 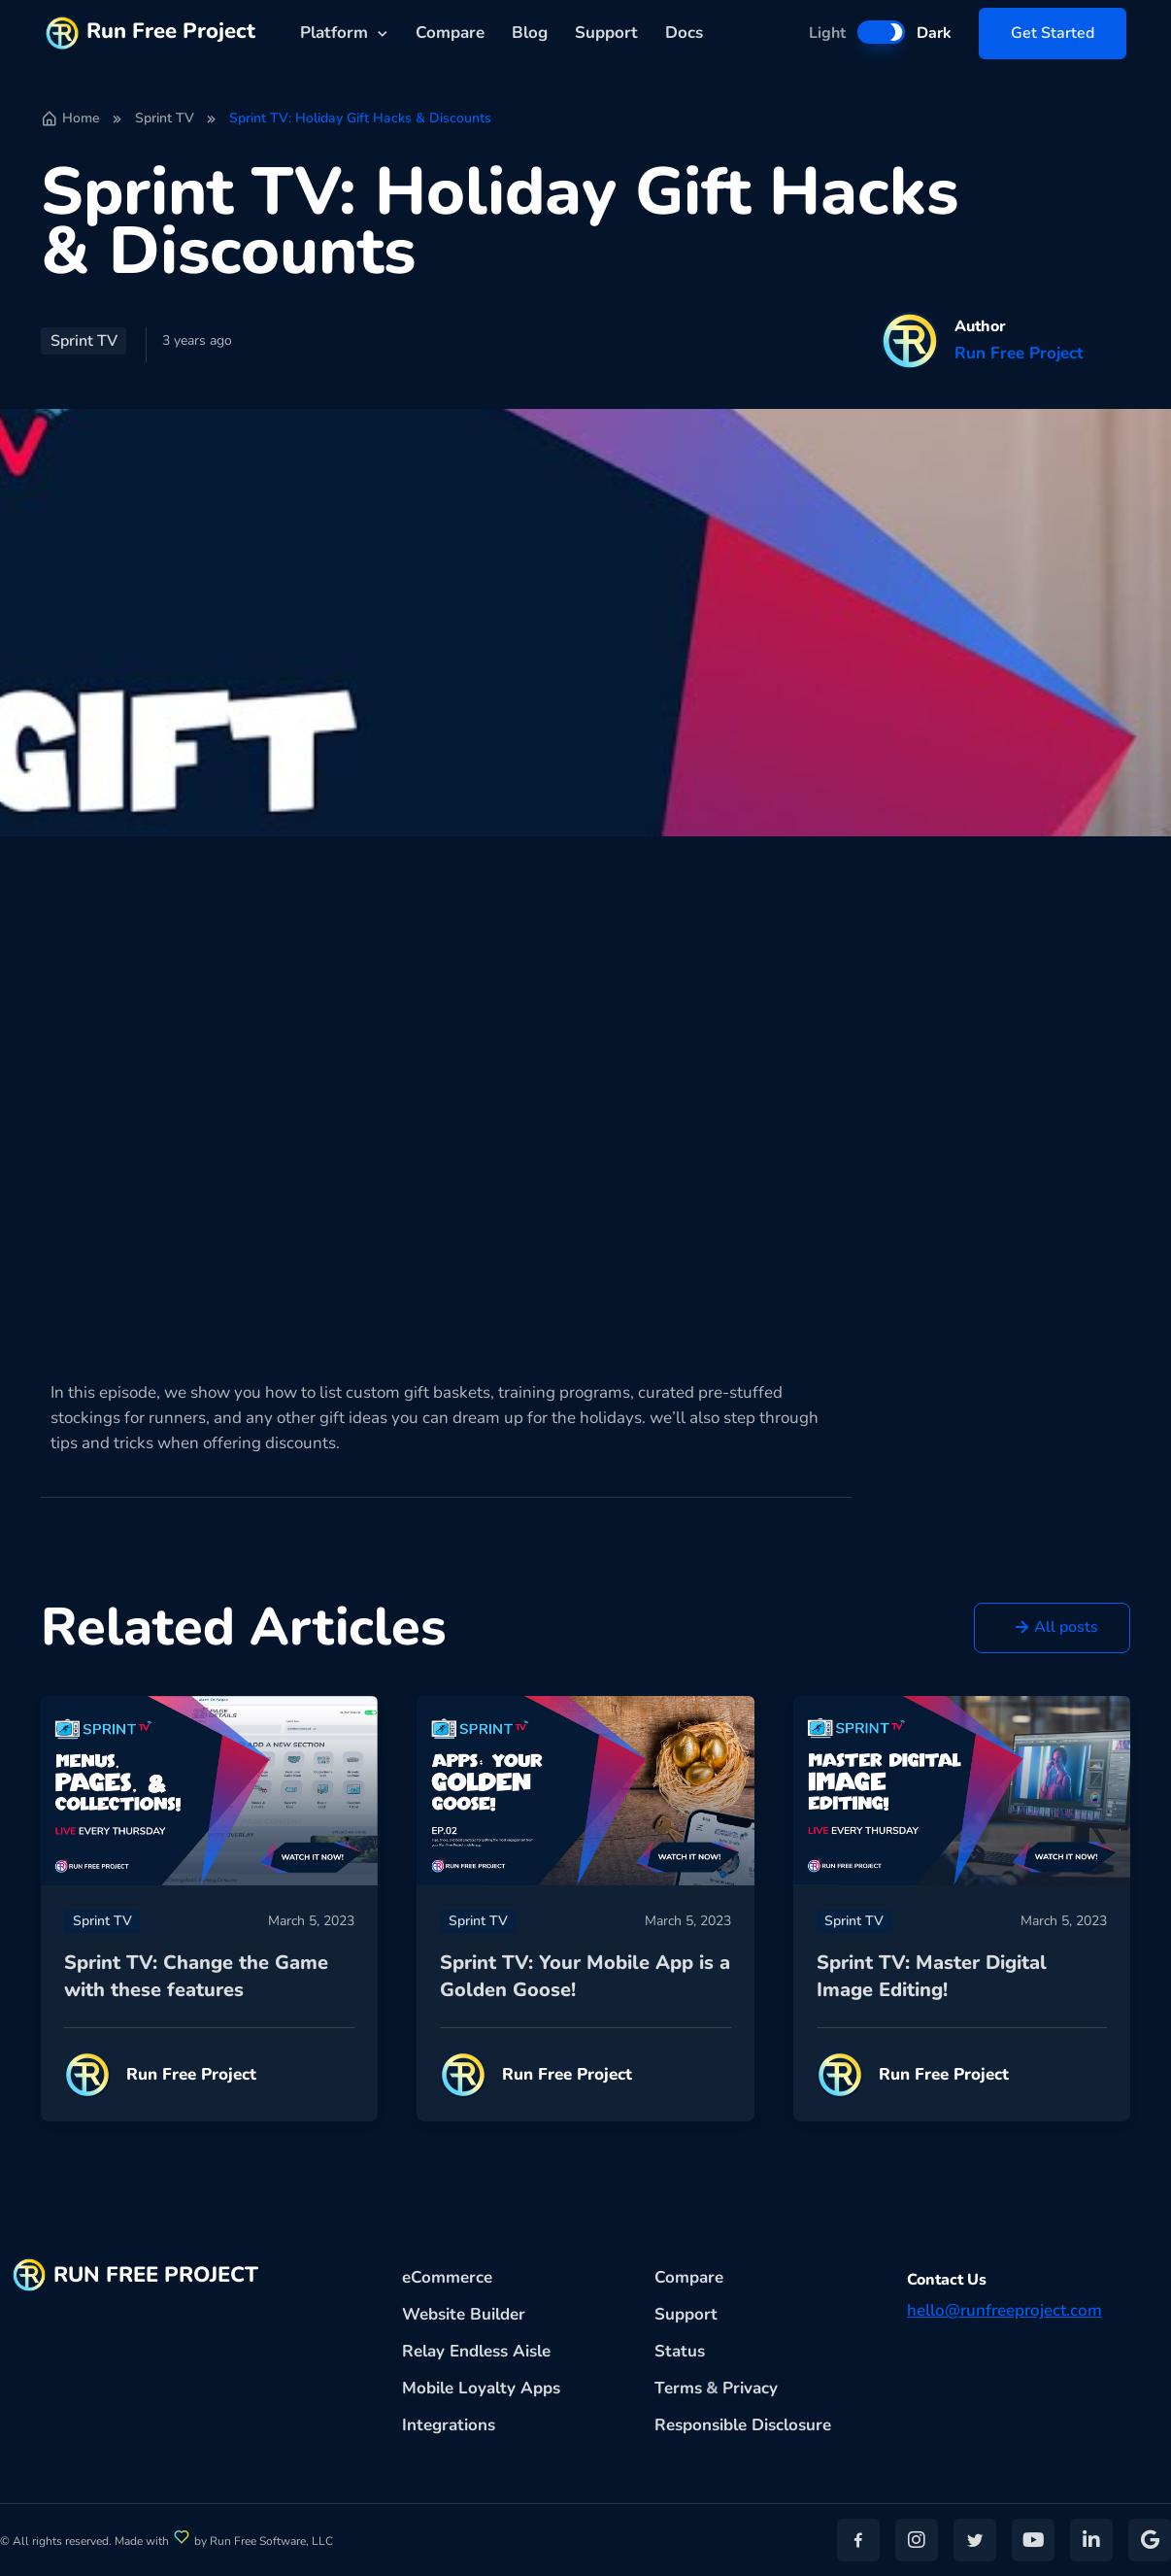 I want to click on Get Started, so click(x=1052, y=33).